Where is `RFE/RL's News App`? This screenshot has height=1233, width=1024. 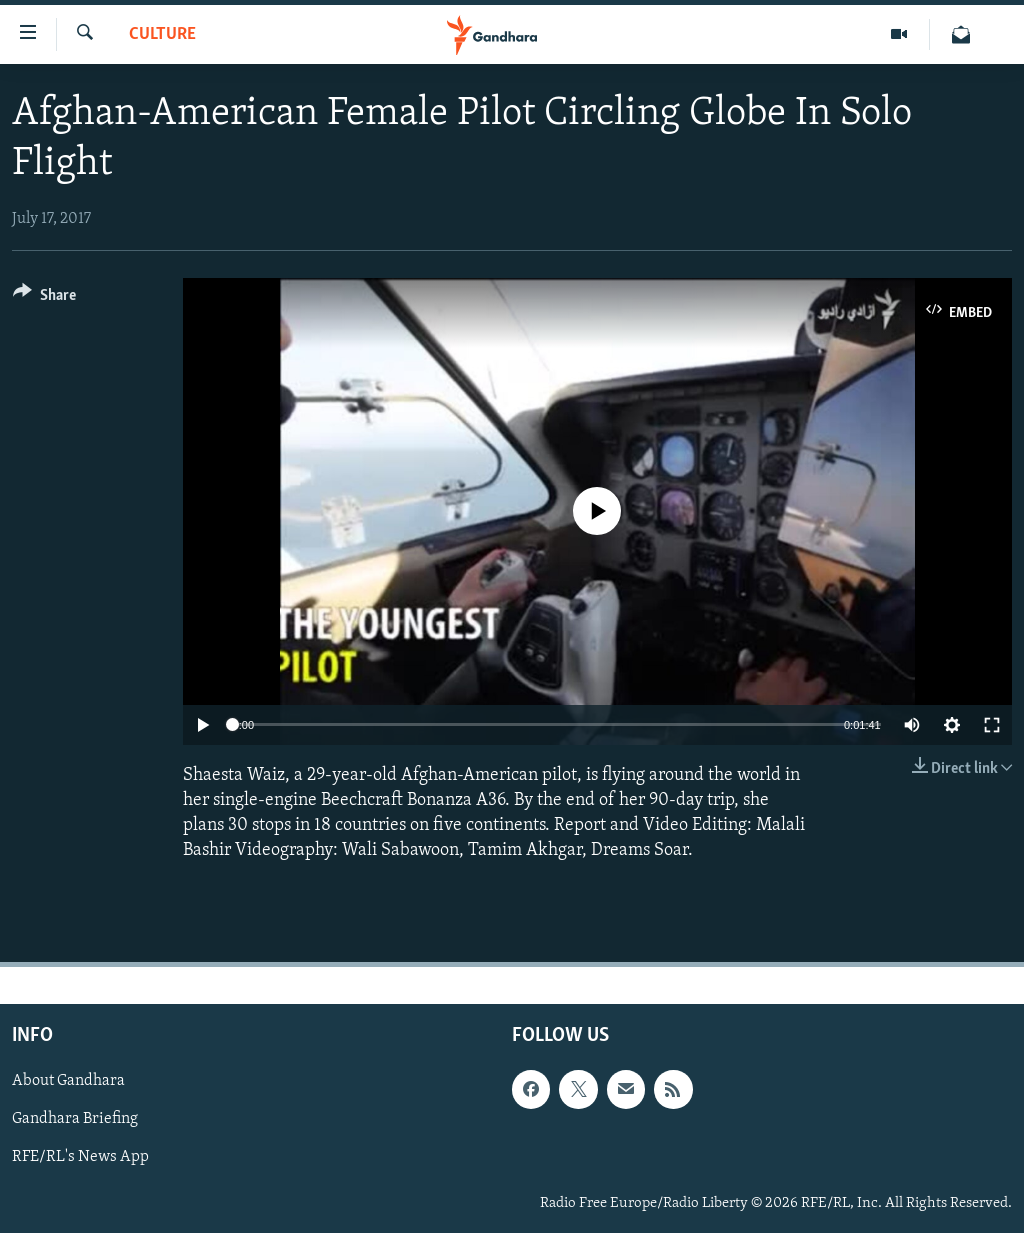
RFE/RL's News App is located at coordinates (80, 1158).